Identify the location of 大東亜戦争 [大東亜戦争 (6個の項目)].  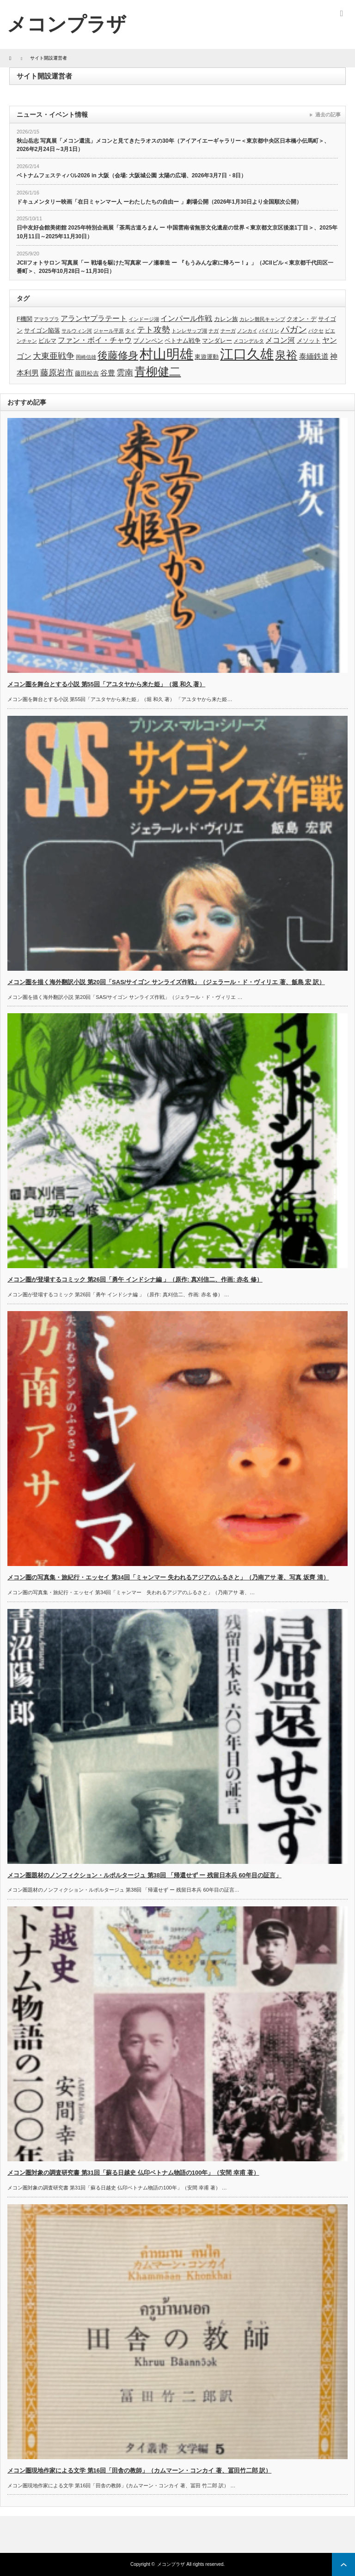
(53, 356).